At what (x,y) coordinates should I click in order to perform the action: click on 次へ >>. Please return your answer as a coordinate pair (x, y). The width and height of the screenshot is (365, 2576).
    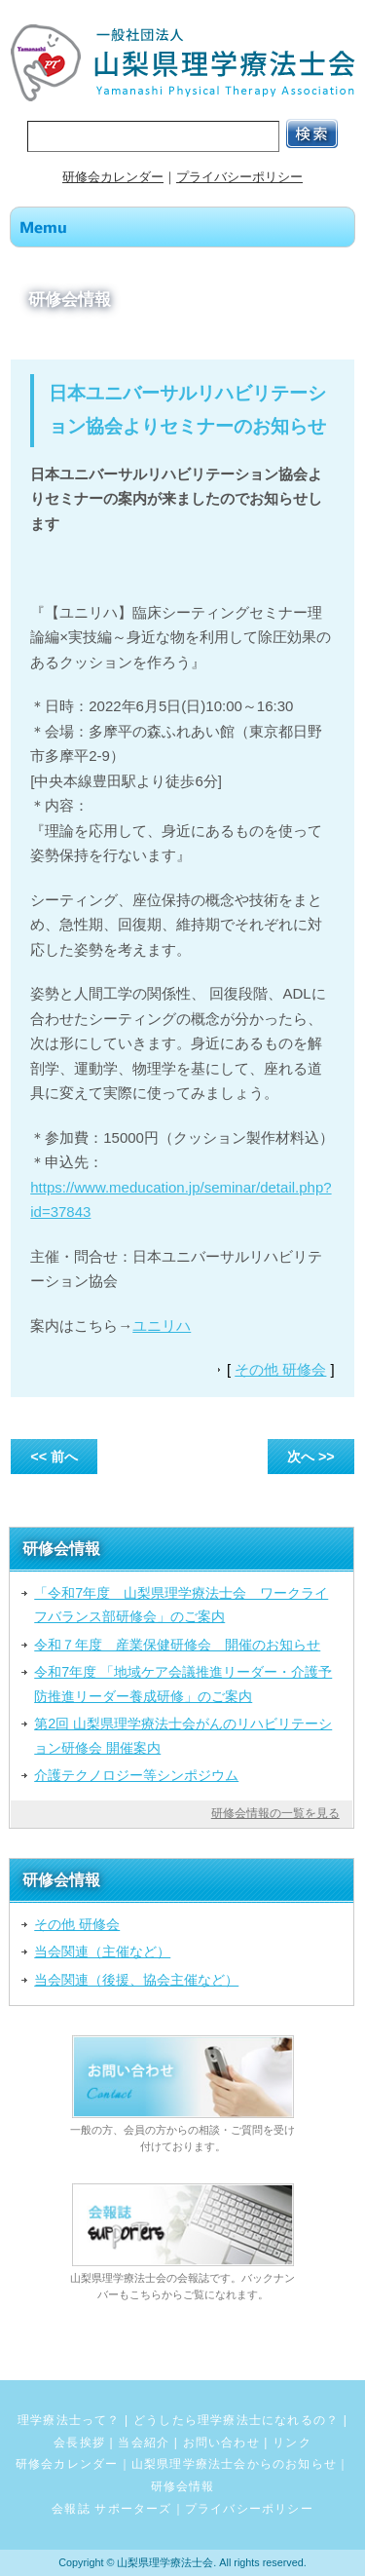
    Looking at the image, I should click on (311, 1456).